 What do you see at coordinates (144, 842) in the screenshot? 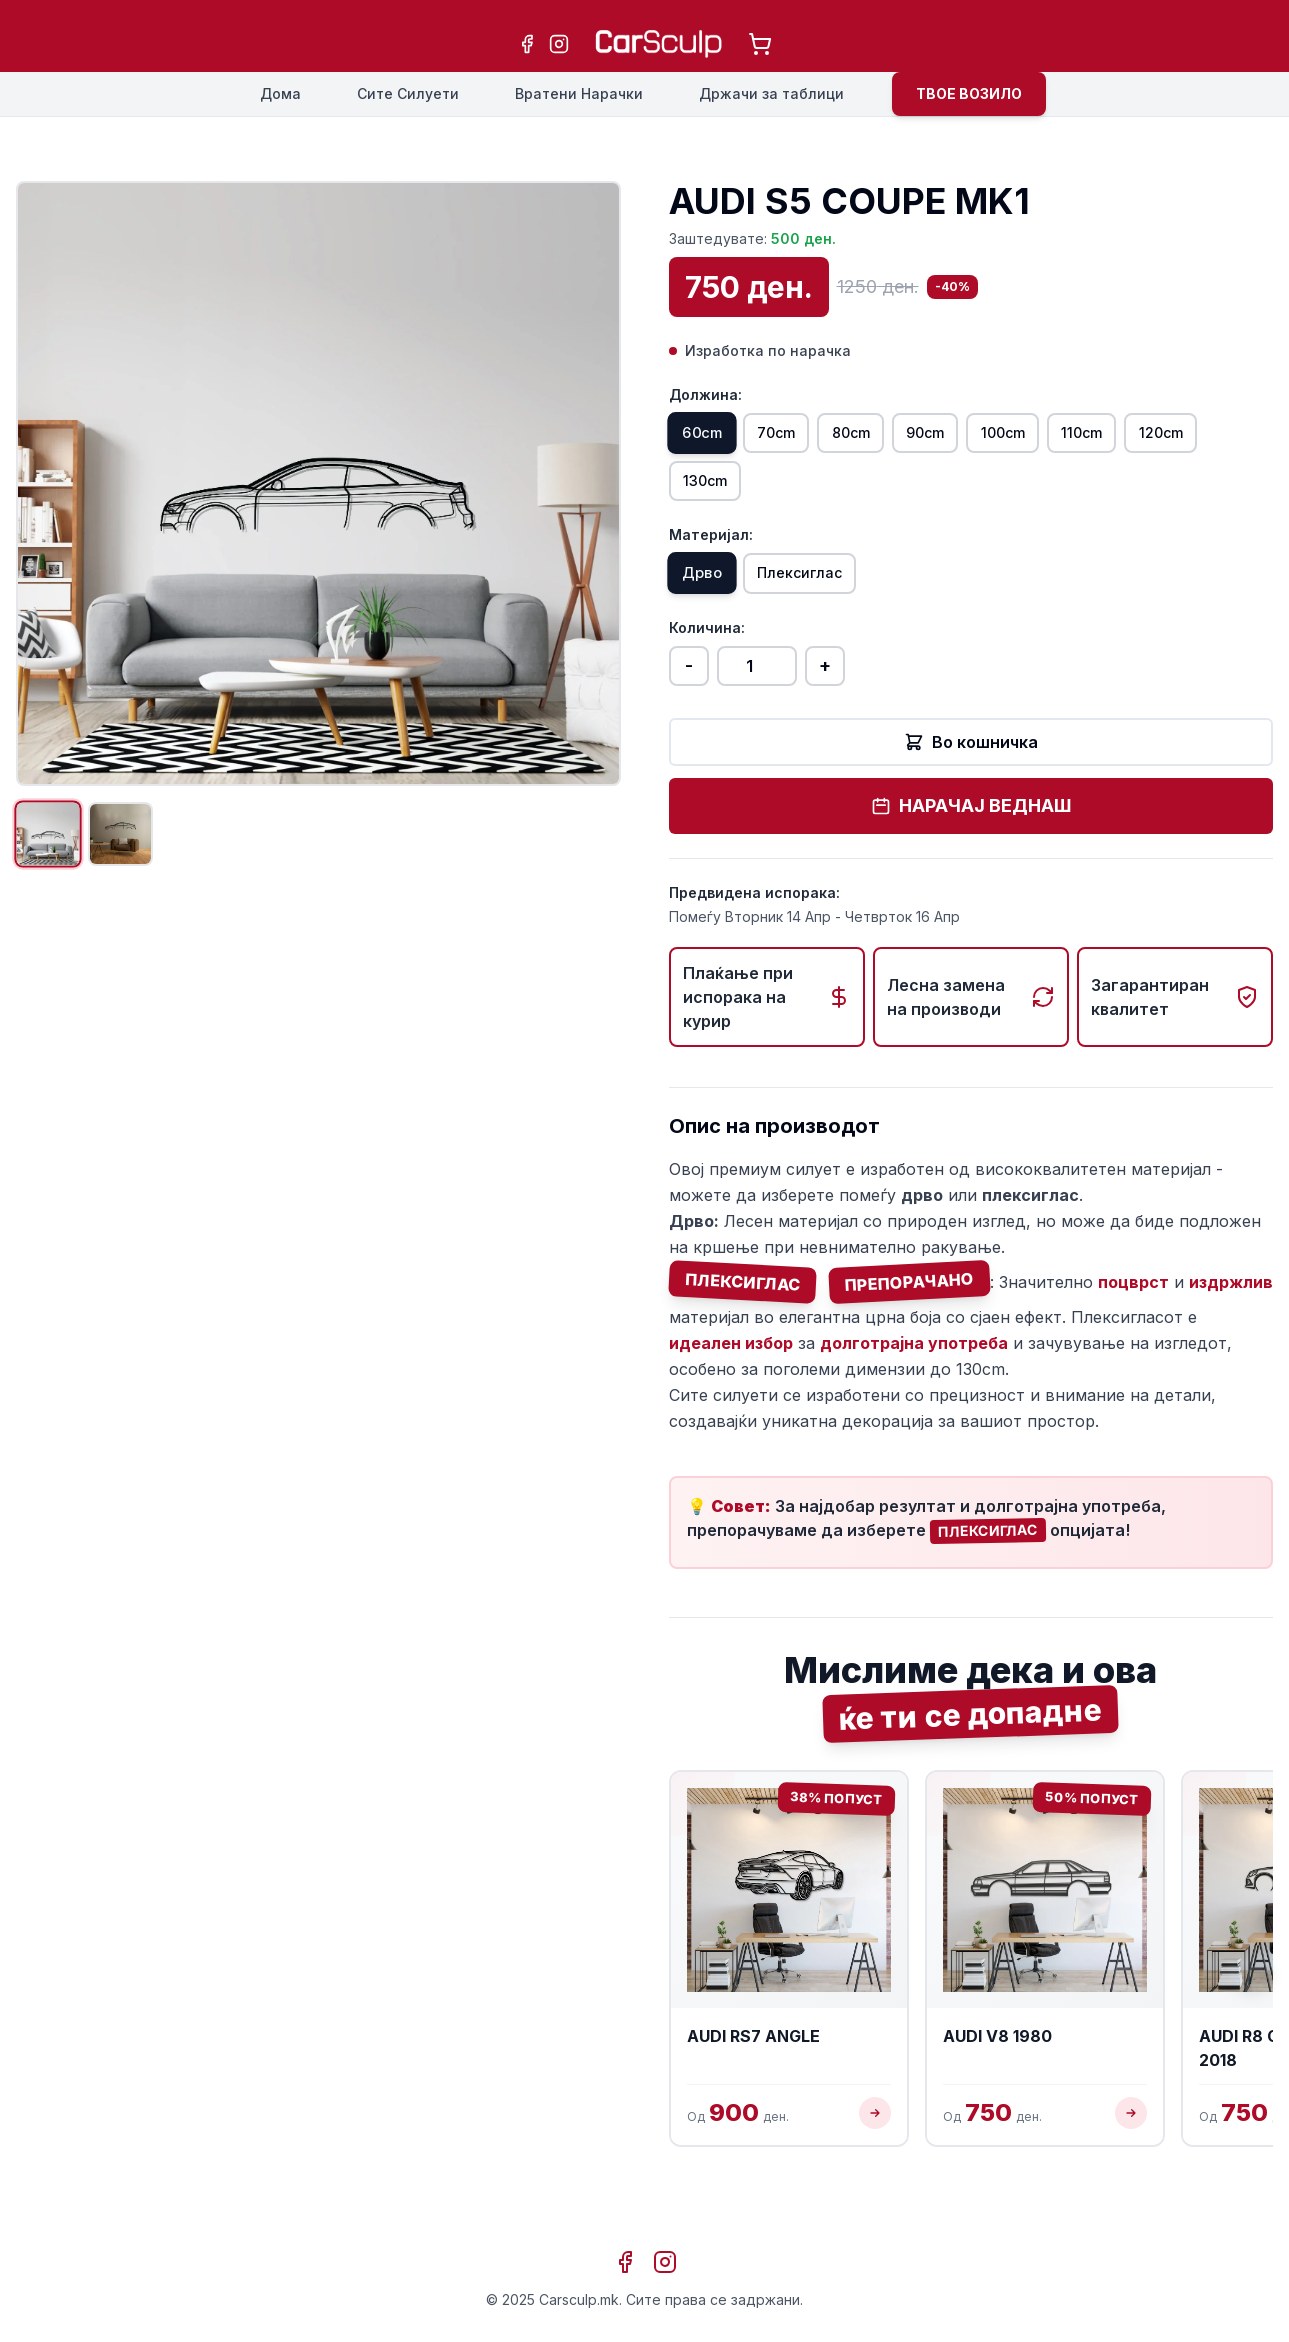
I see `[Прикажи слика 2]` at bounding box center [144, 842].